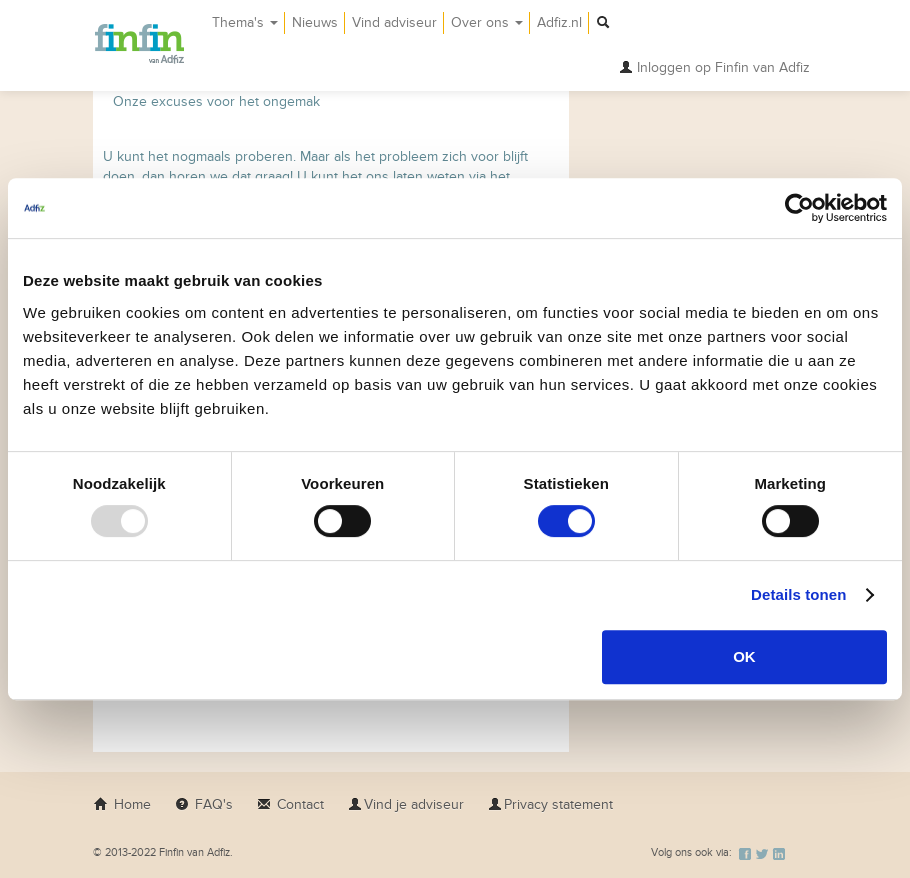 This screenshot has height=878, width=910. What do you see at coordinates (798, 594) in the screenshot?
I see `Details tonen` at bounding box center [798, 594].